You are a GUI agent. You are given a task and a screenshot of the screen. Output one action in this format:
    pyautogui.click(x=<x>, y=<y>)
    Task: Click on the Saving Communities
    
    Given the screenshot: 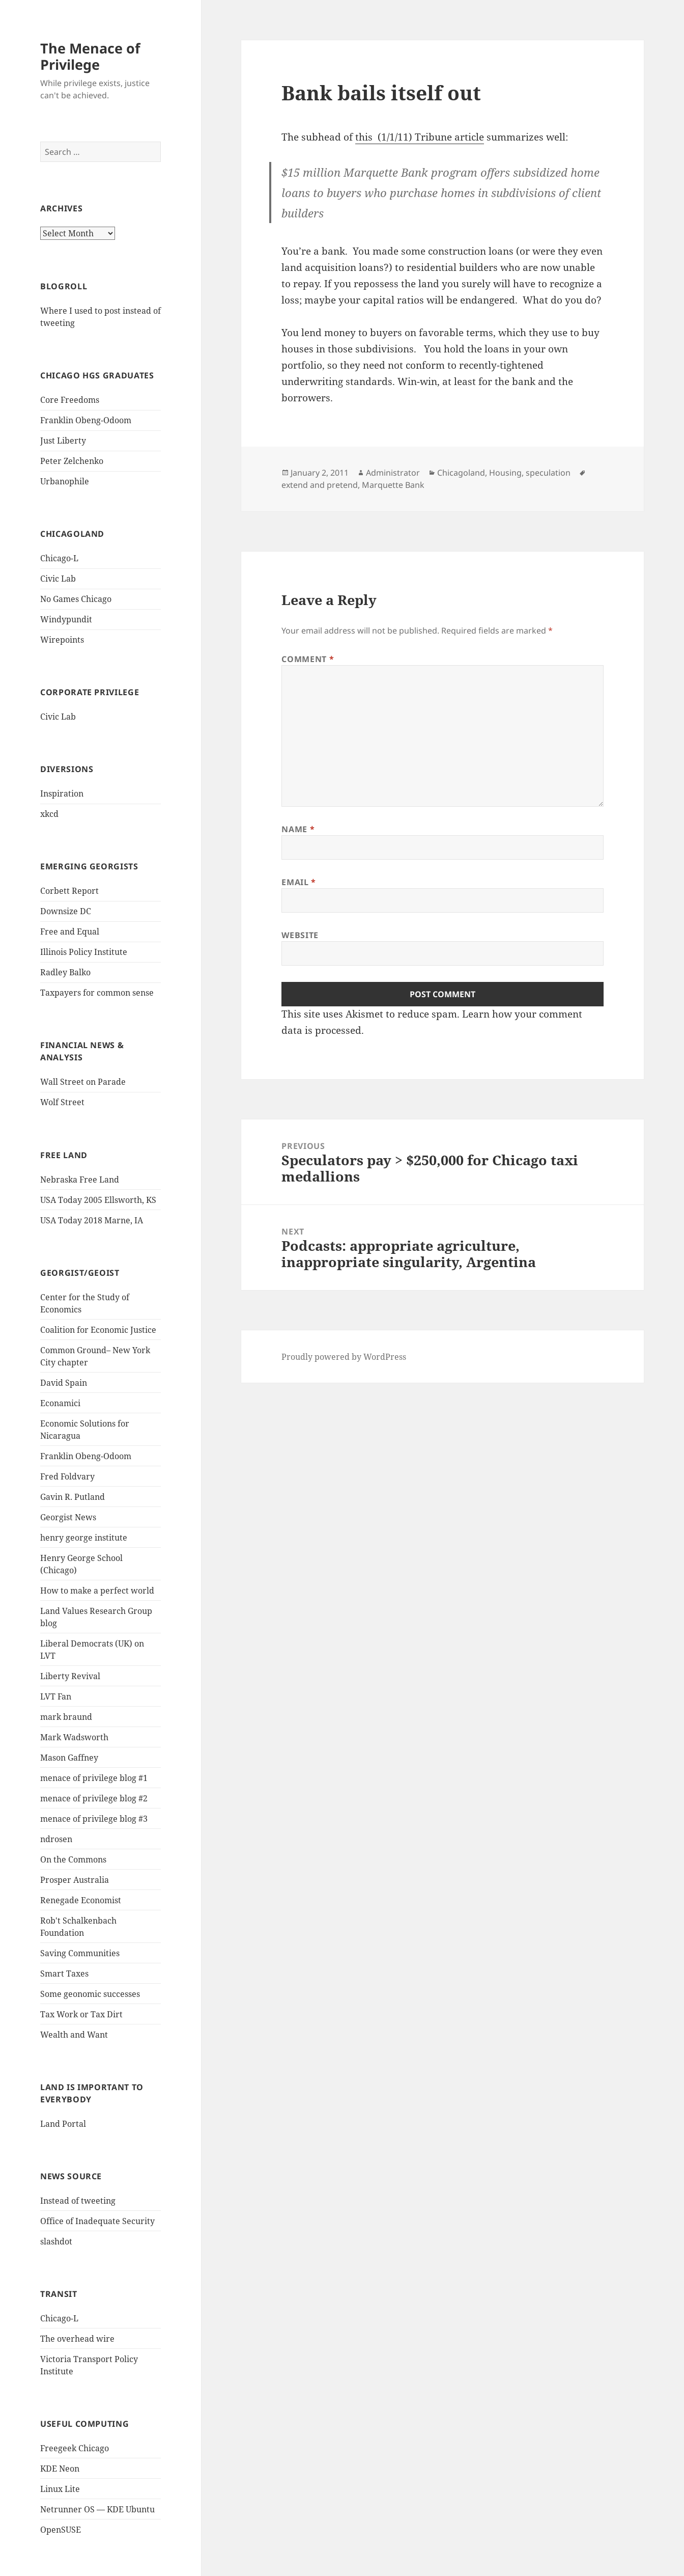 What is the action you would take?
    pyautogui.click(x=80, y=1953)
    